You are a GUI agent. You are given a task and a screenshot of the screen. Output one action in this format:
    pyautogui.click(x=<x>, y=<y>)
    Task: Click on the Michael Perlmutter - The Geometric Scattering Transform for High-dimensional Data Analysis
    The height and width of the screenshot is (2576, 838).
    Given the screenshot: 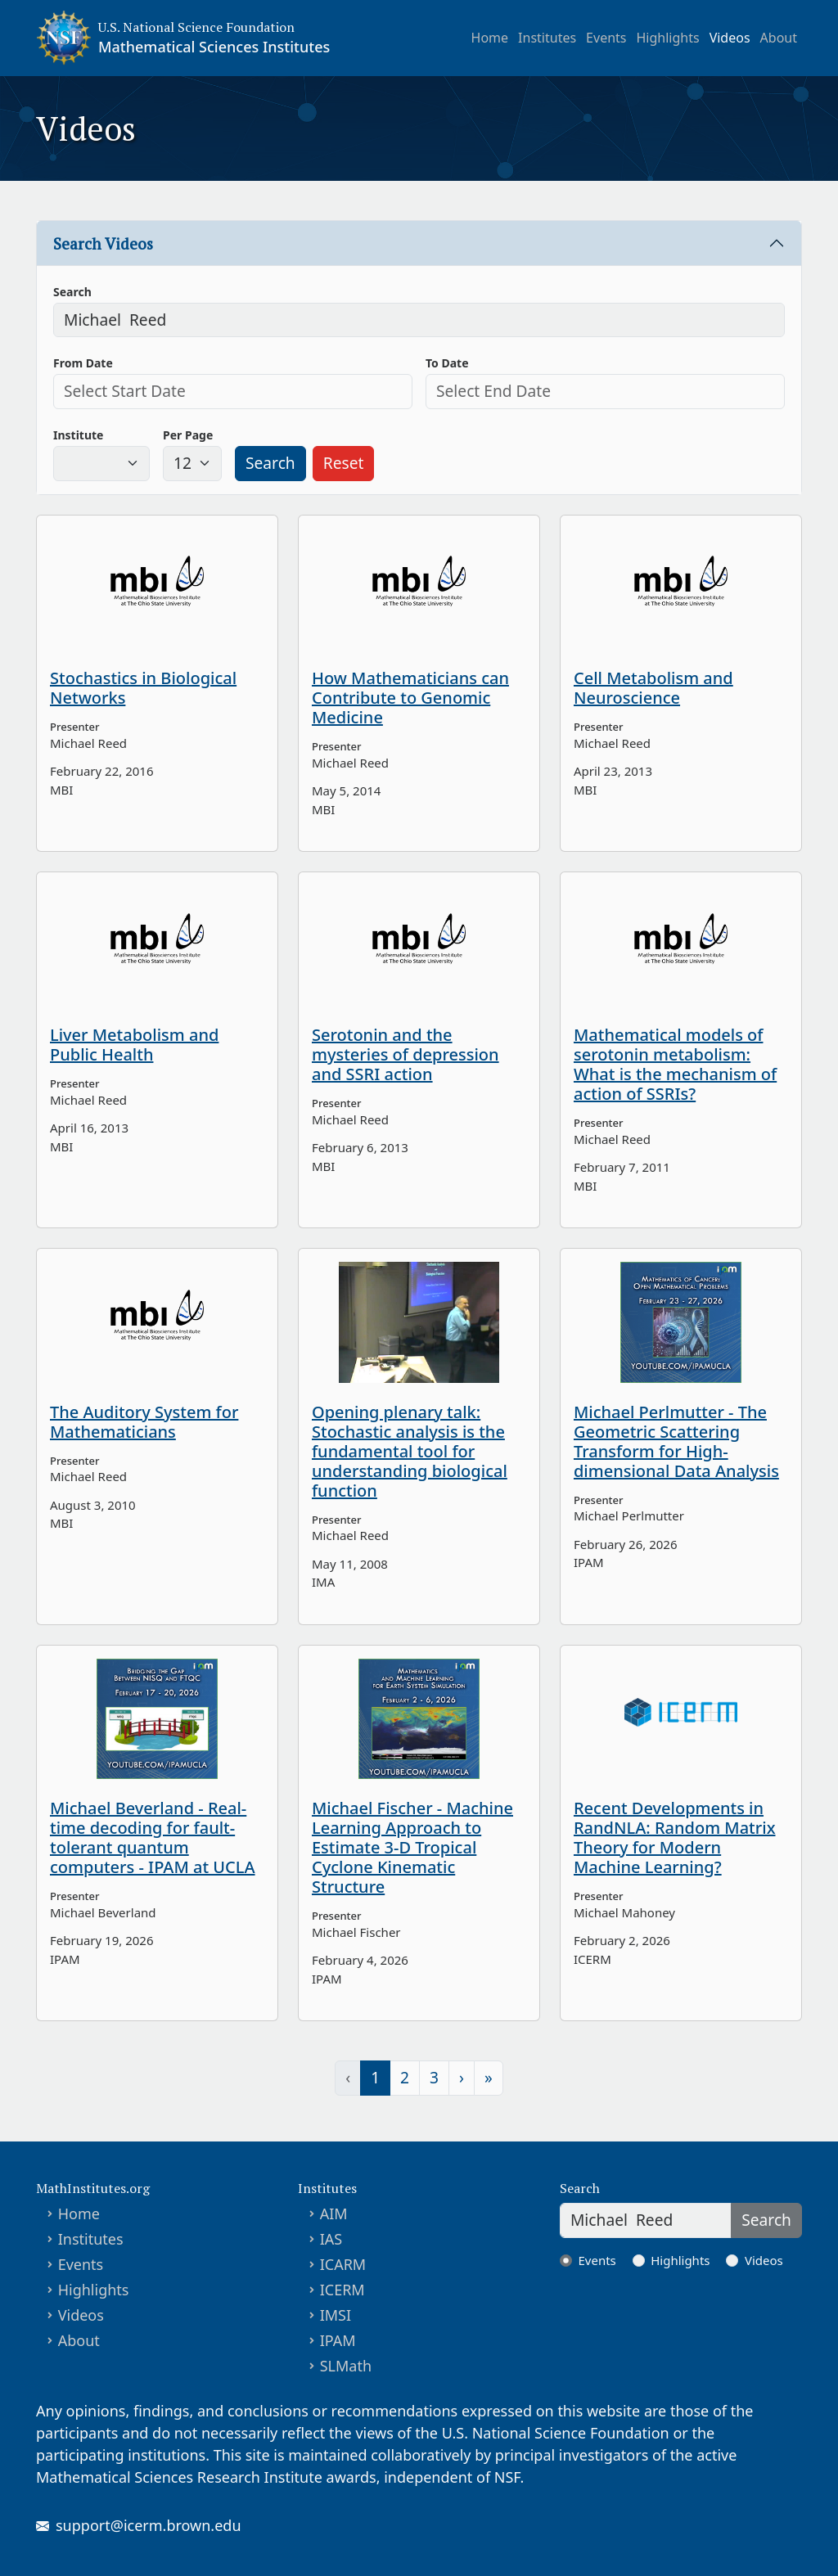 What is the action you would take?
    pyautogui.click(x=676, y=1441)
    